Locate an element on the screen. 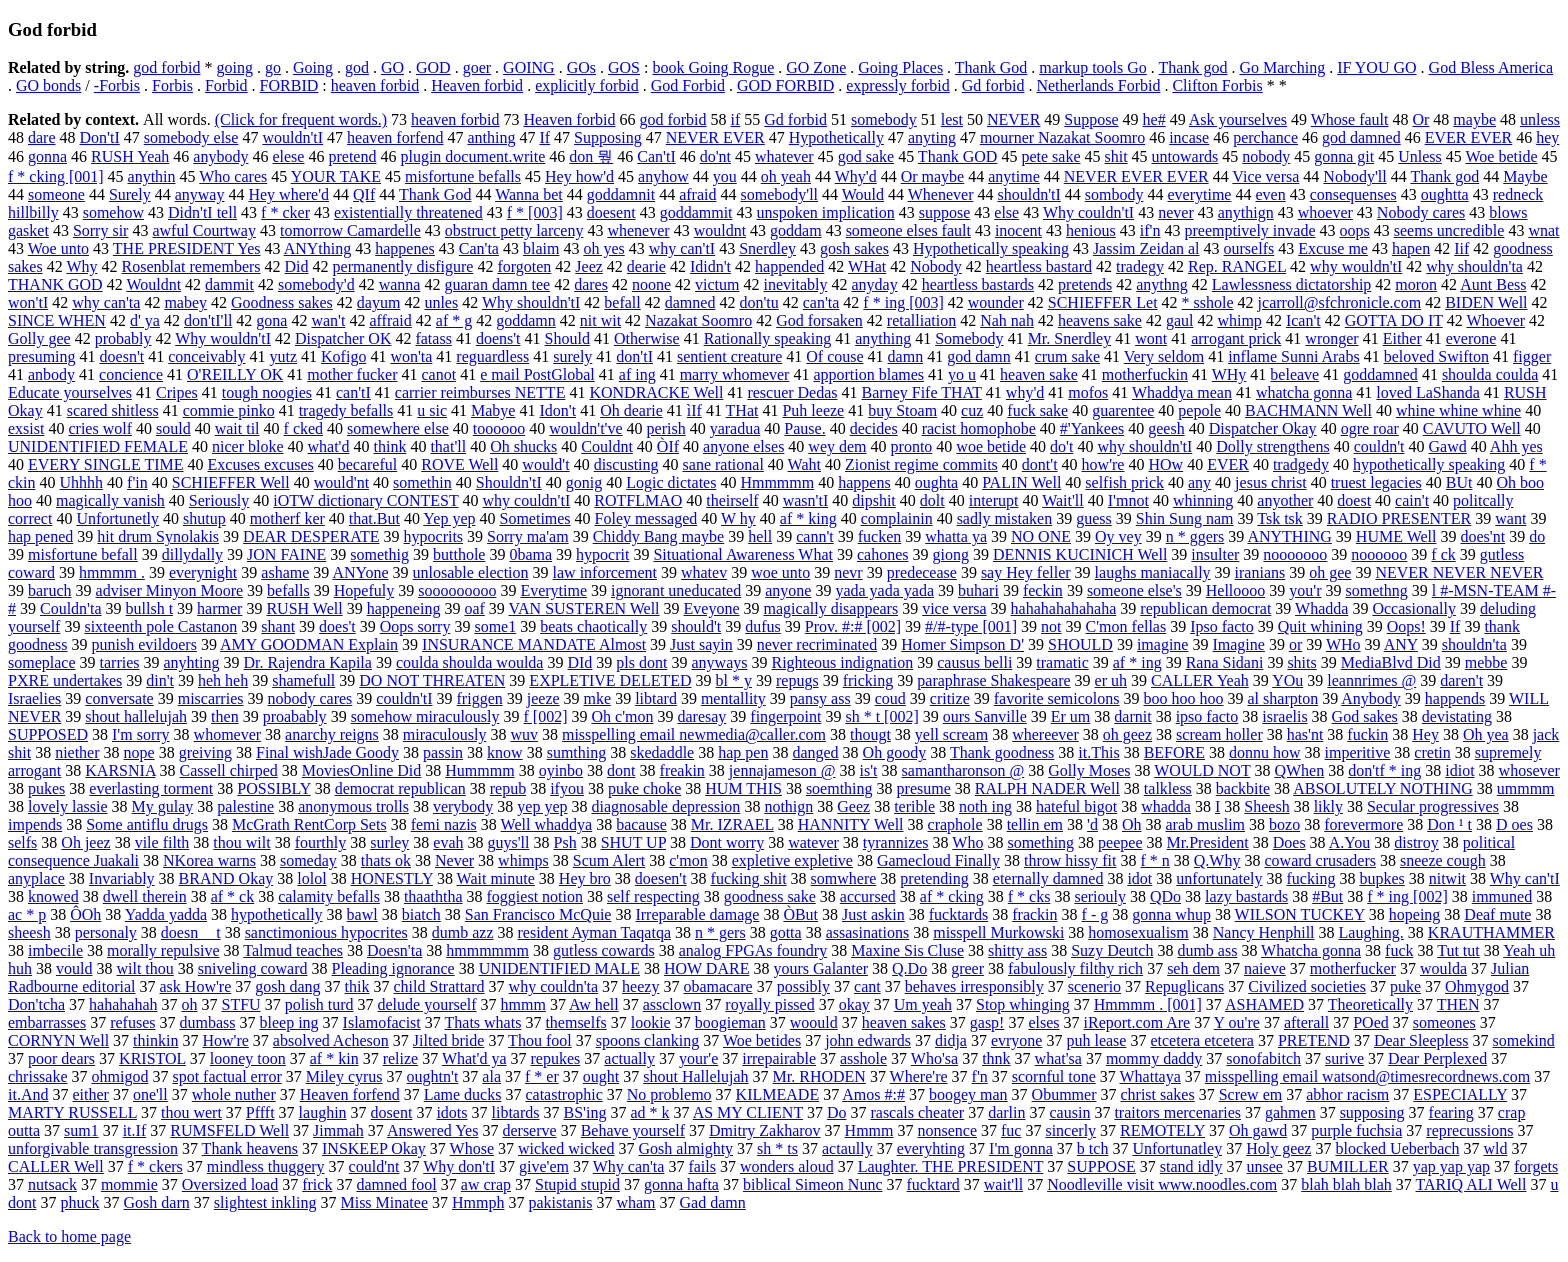 This screenshot has height=1262, width=1568. oyinbo is located at coordinates (561, 770).